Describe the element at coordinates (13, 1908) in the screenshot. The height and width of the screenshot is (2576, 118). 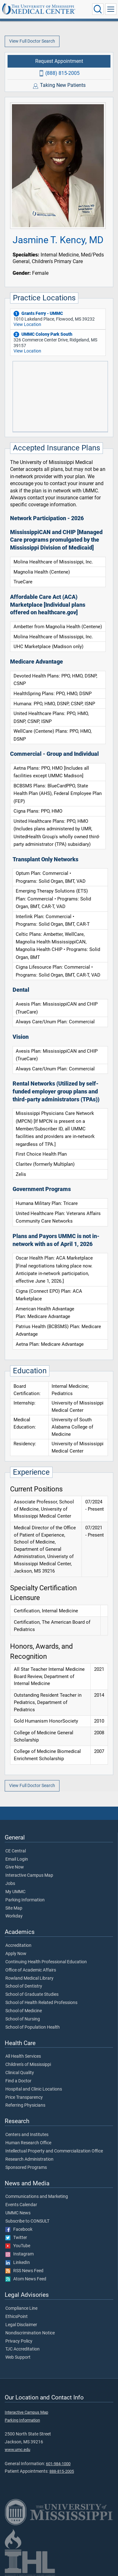
I see `Site Map` at that location.